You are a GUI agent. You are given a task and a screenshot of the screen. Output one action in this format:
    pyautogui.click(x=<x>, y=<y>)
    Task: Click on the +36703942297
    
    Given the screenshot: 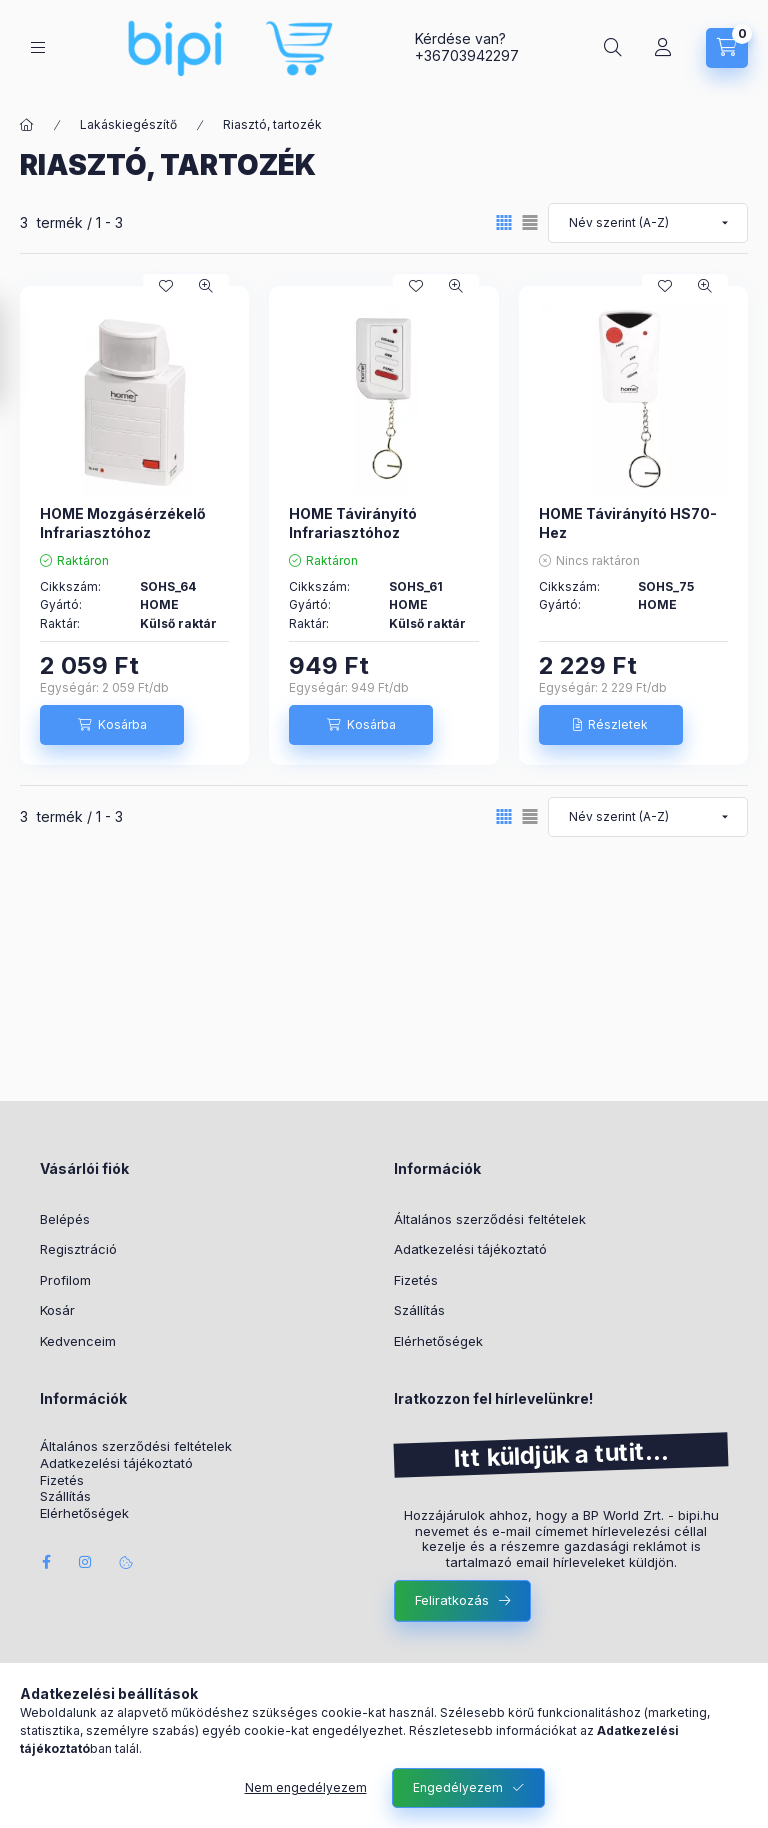 What is the action you would take?
    pyautogui.click(x=467, y=55)
    